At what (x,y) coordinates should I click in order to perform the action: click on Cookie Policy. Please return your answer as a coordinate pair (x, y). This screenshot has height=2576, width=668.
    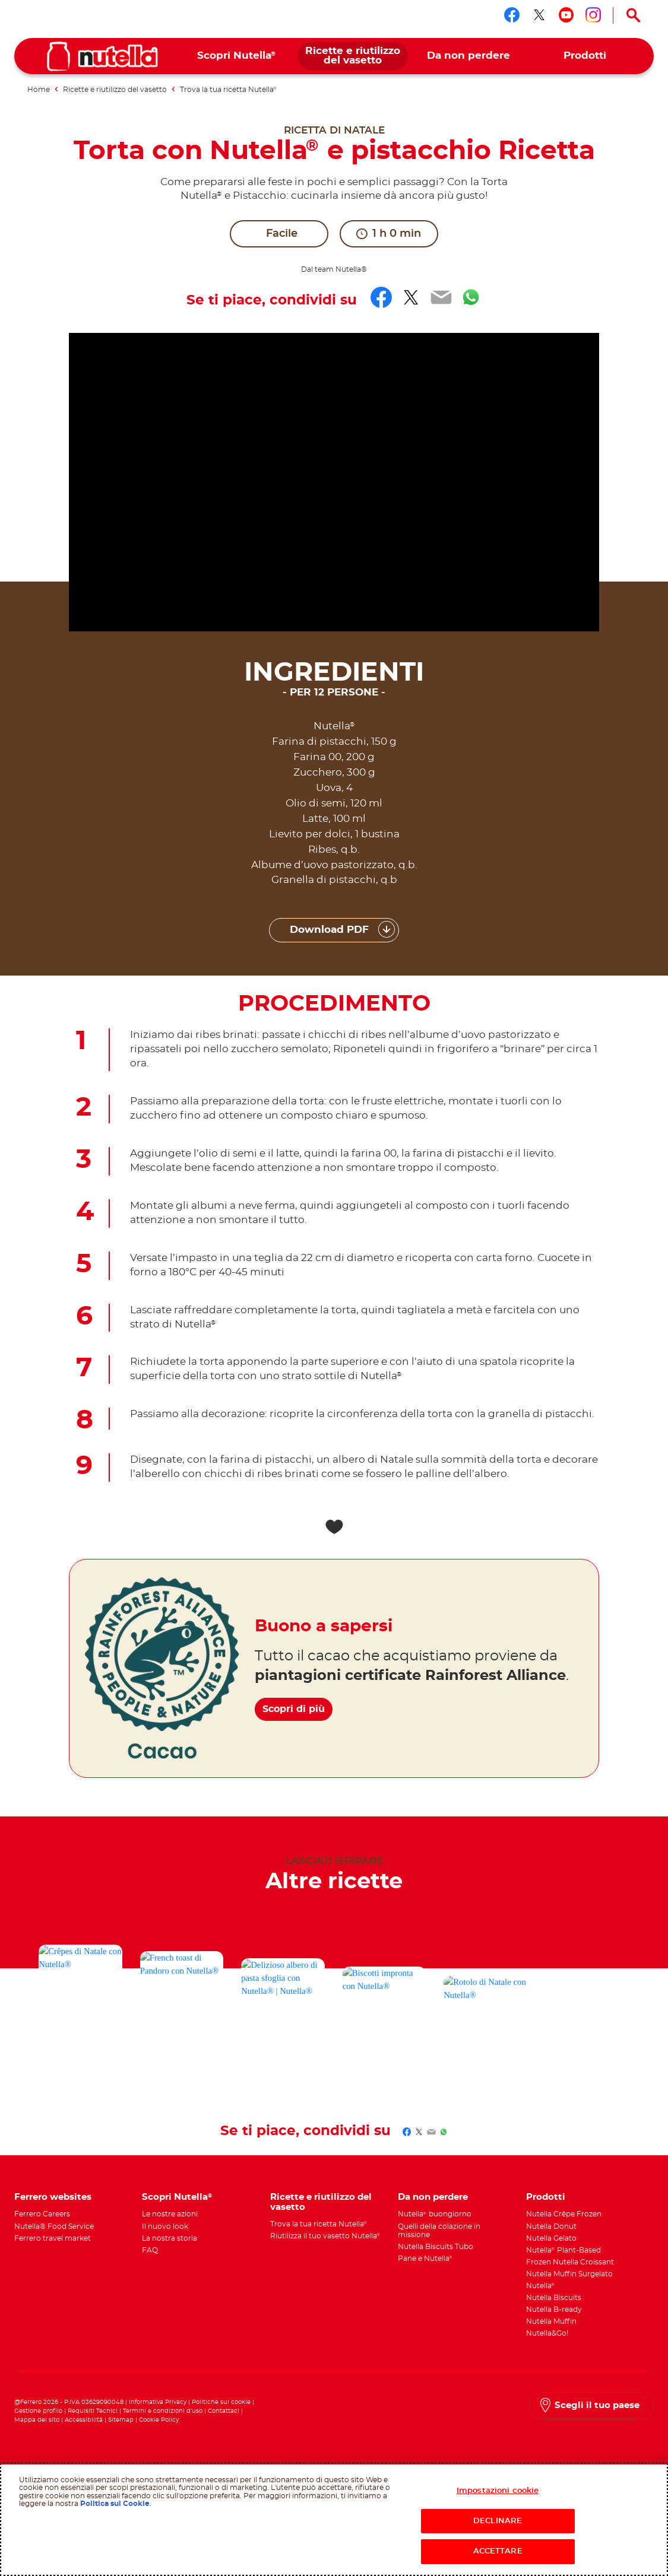
    Looking at the image, I should click on (159, 2420).